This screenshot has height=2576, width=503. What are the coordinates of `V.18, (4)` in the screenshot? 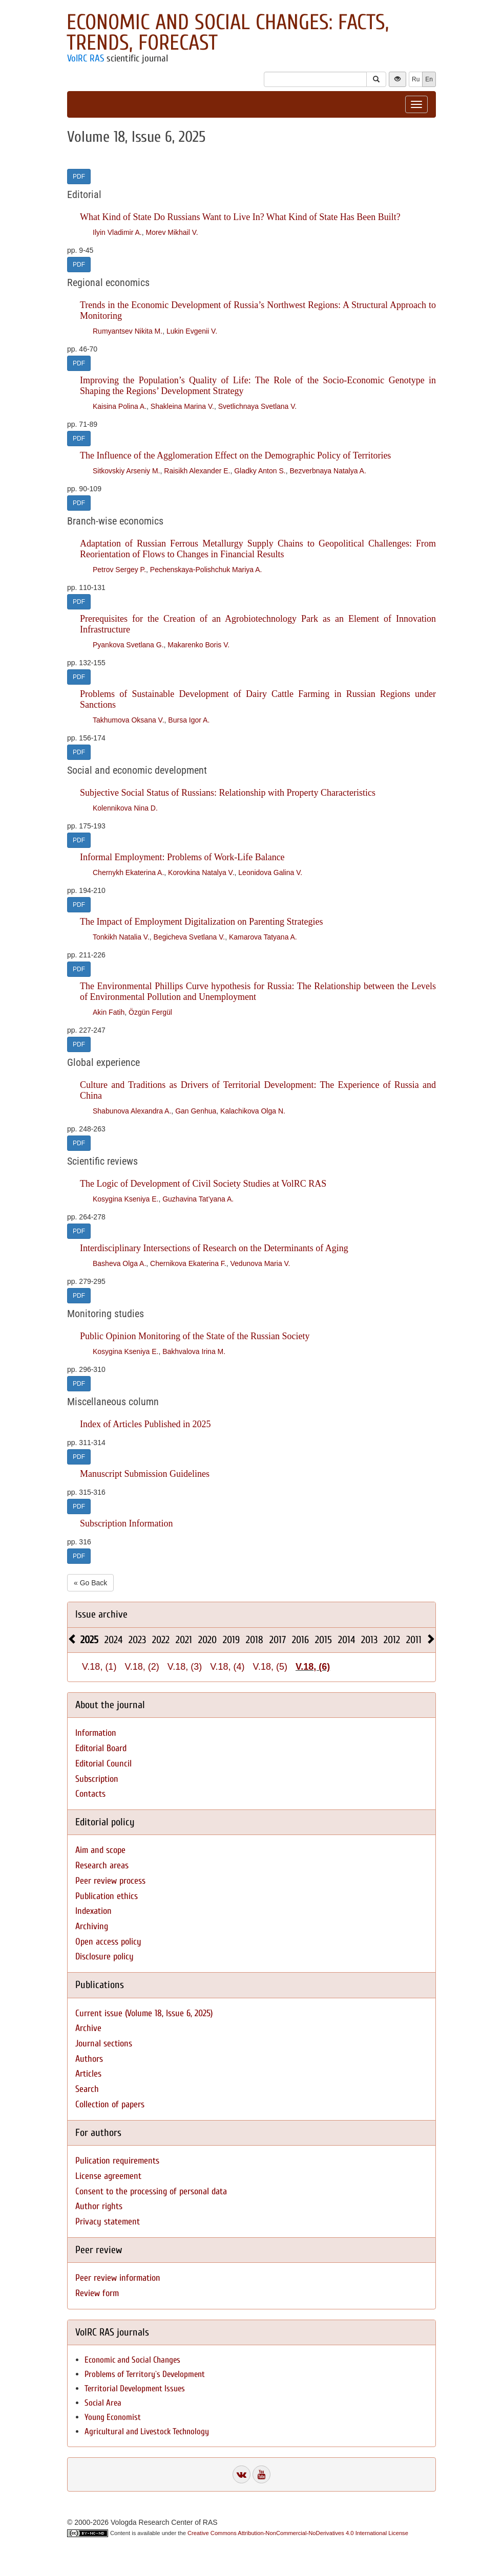 It's located at (227, 1667).